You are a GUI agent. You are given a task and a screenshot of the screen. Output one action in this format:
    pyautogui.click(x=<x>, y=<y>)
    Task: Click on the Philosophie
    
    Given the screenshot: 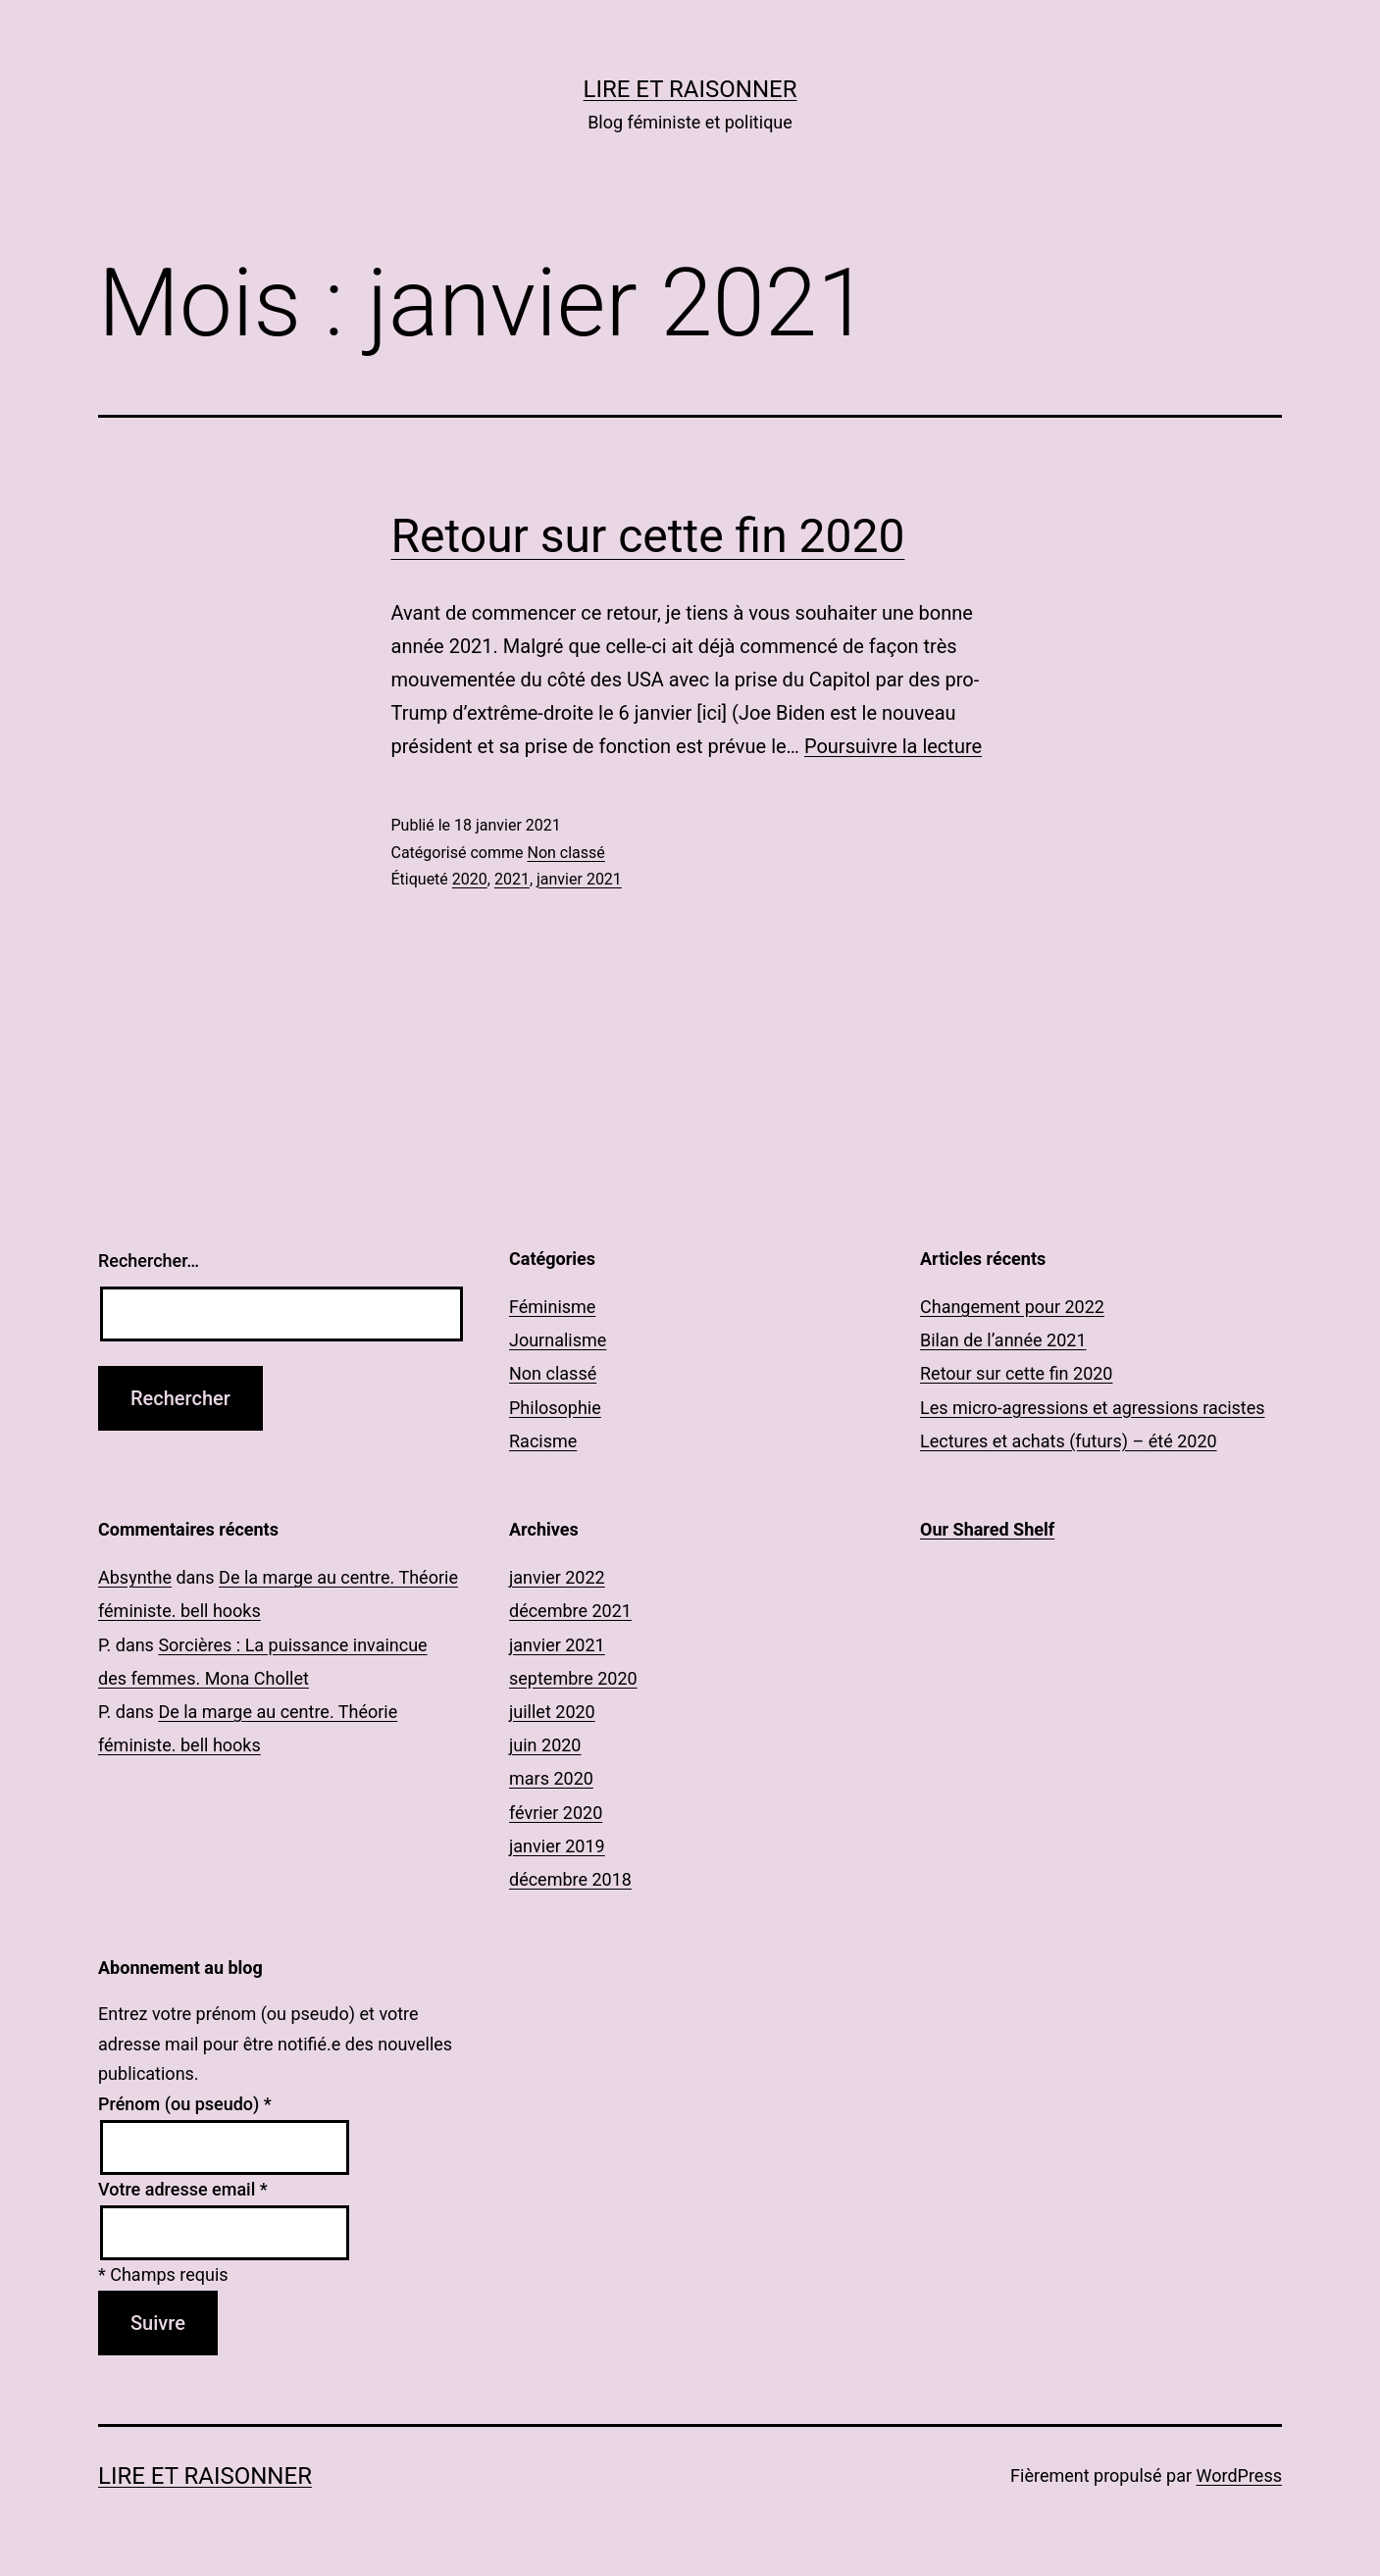 What is the action you would take?
    pyautogui.click(x=555, y=1407)
    